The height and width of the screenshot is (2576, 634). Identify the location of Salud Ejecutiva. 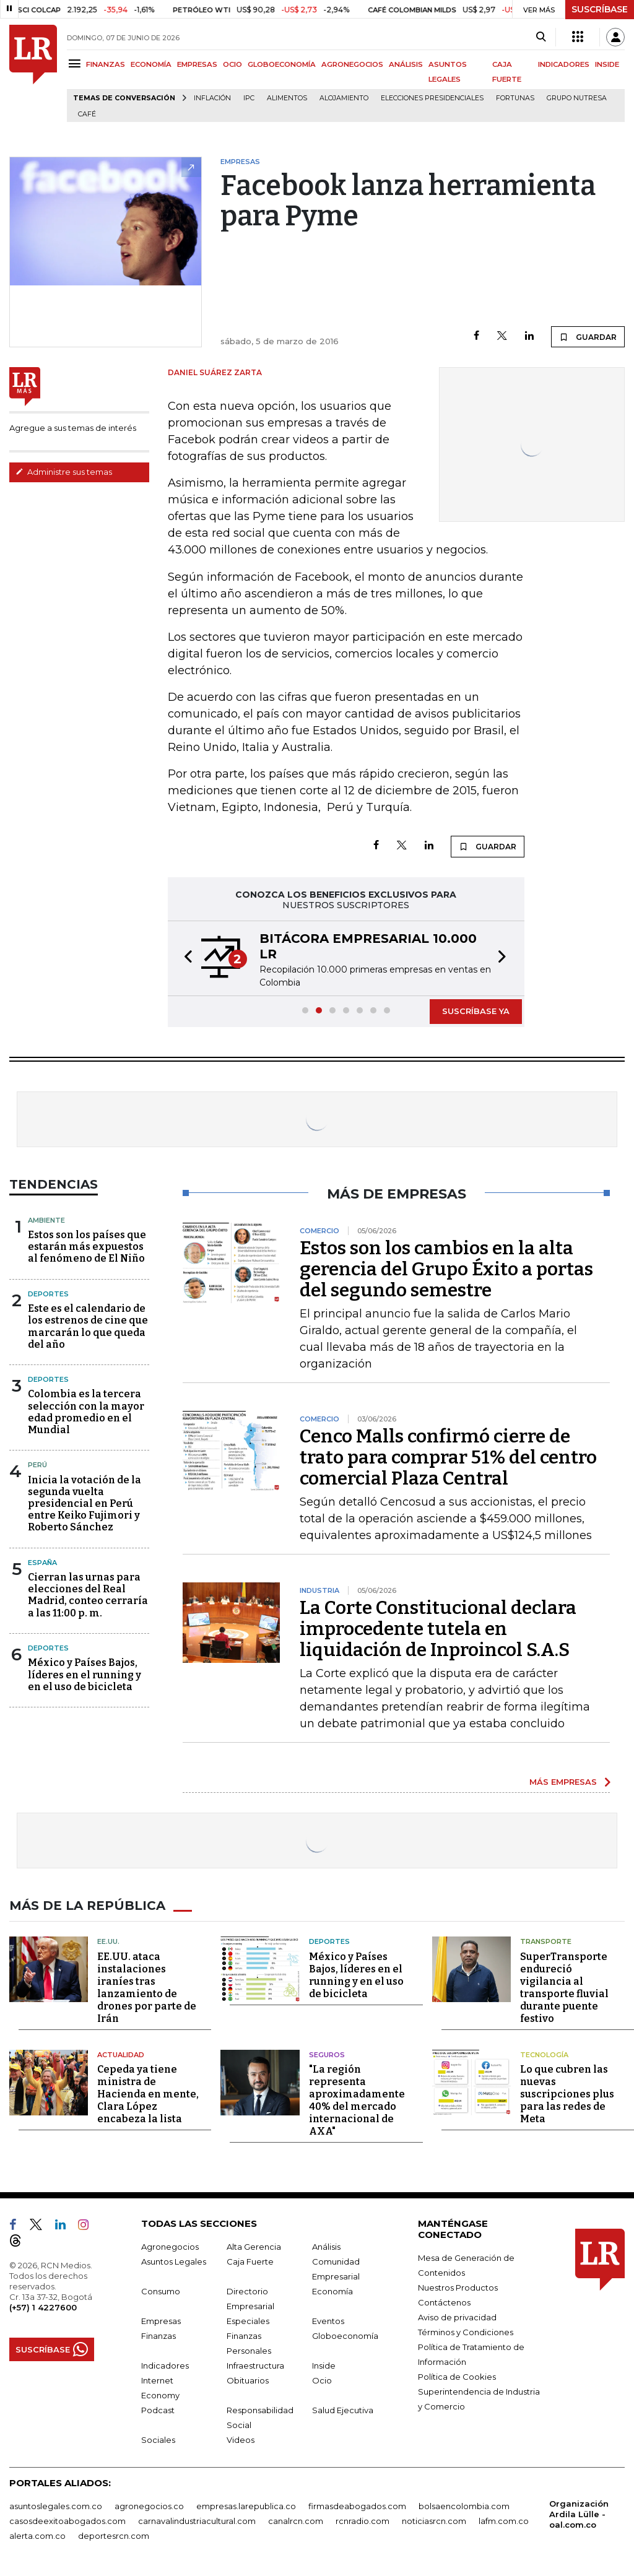
(342, 2410).